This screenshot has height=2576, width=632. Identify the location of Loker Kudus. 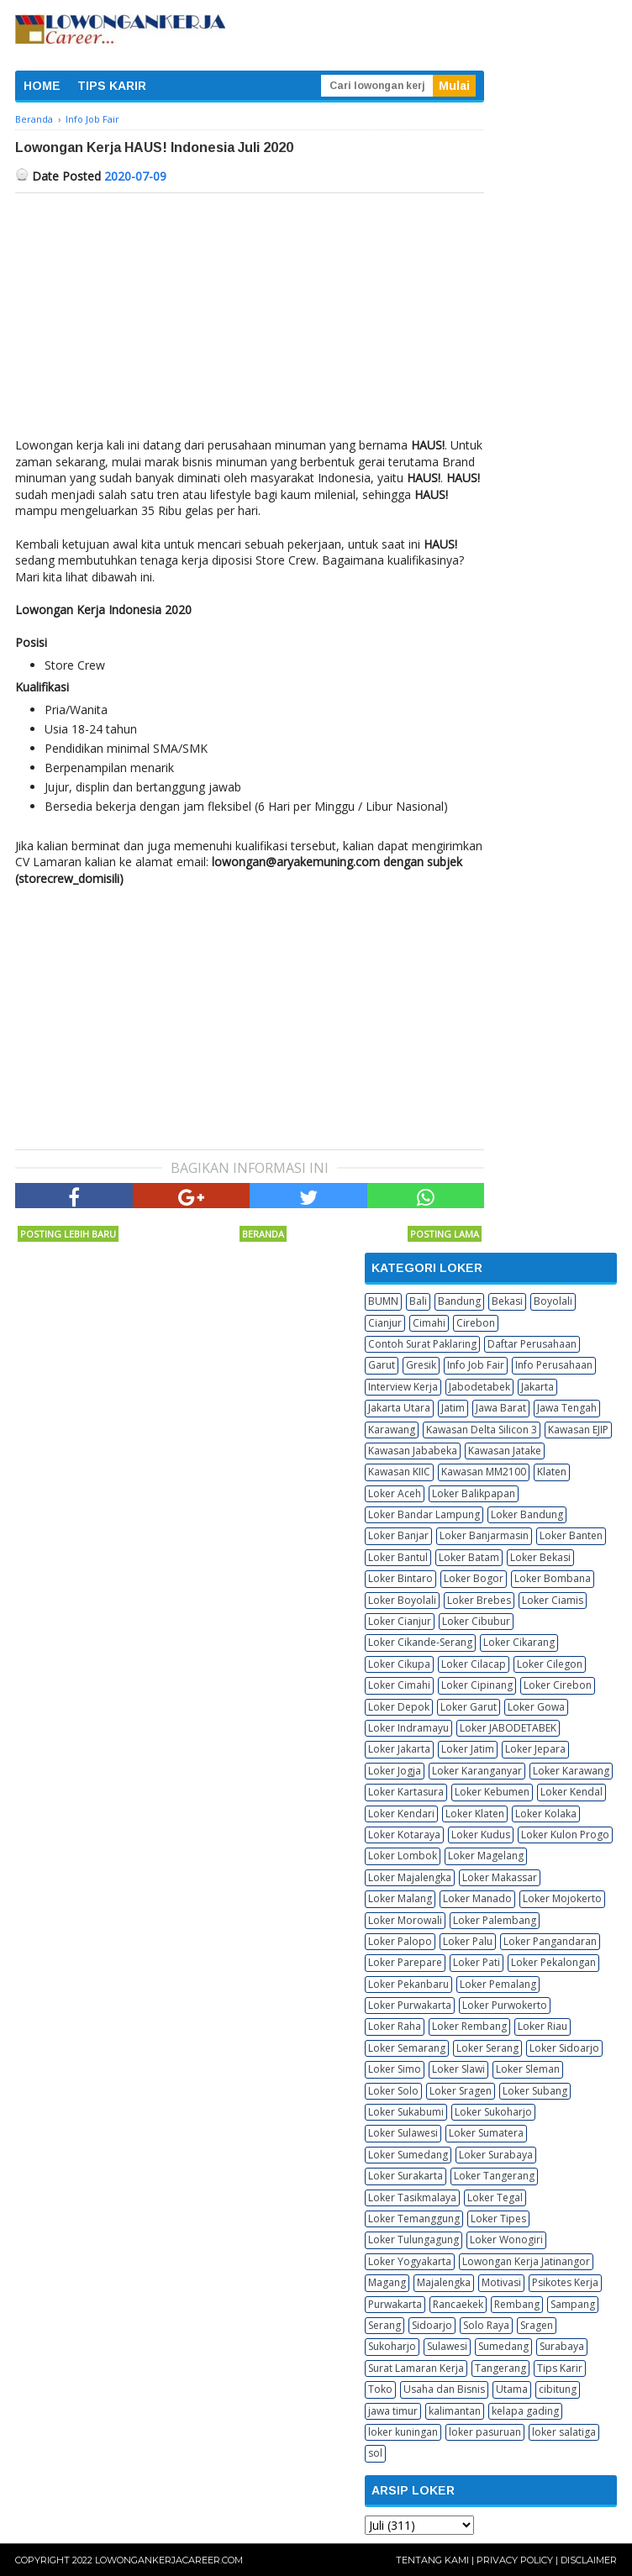
(480, 1834).